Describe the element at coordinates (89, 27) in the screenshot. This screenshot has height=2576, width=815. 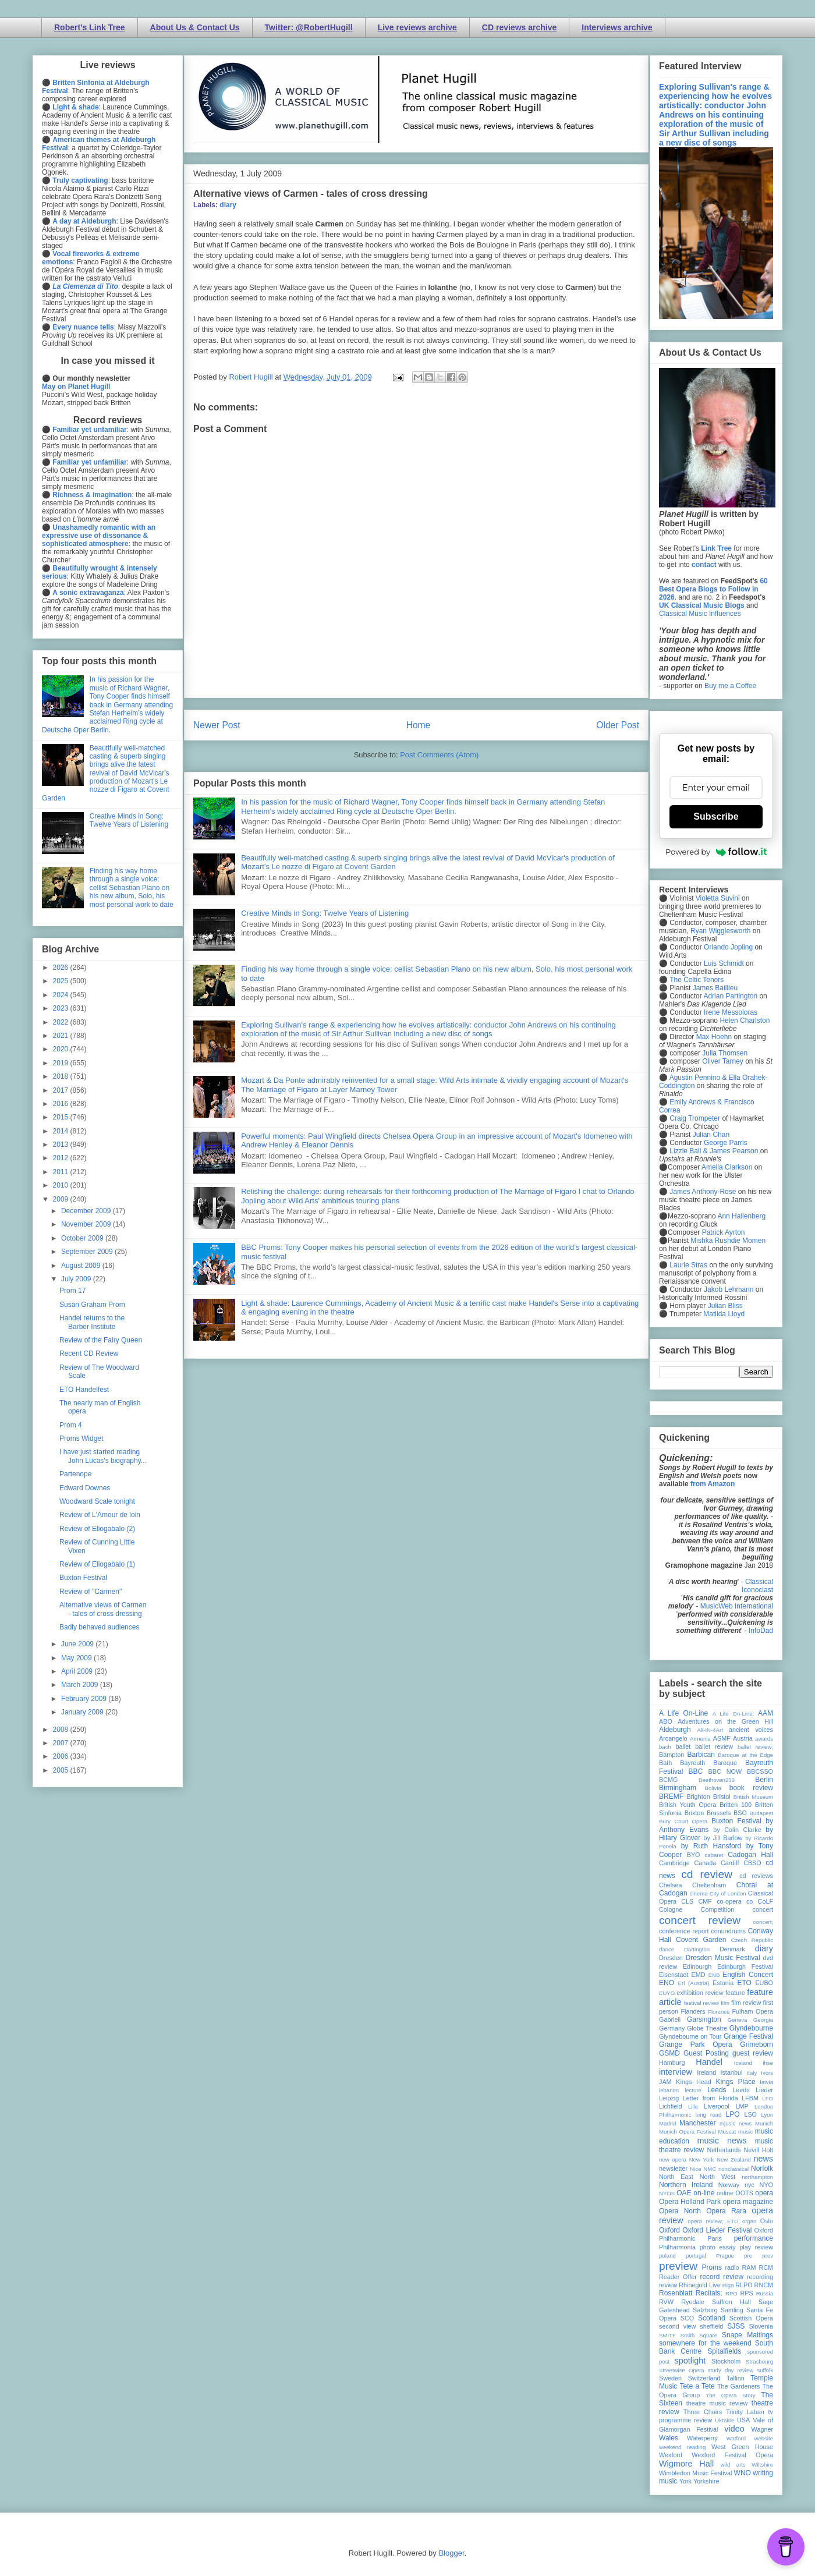
I see `Robert's Link Tree` at that location.